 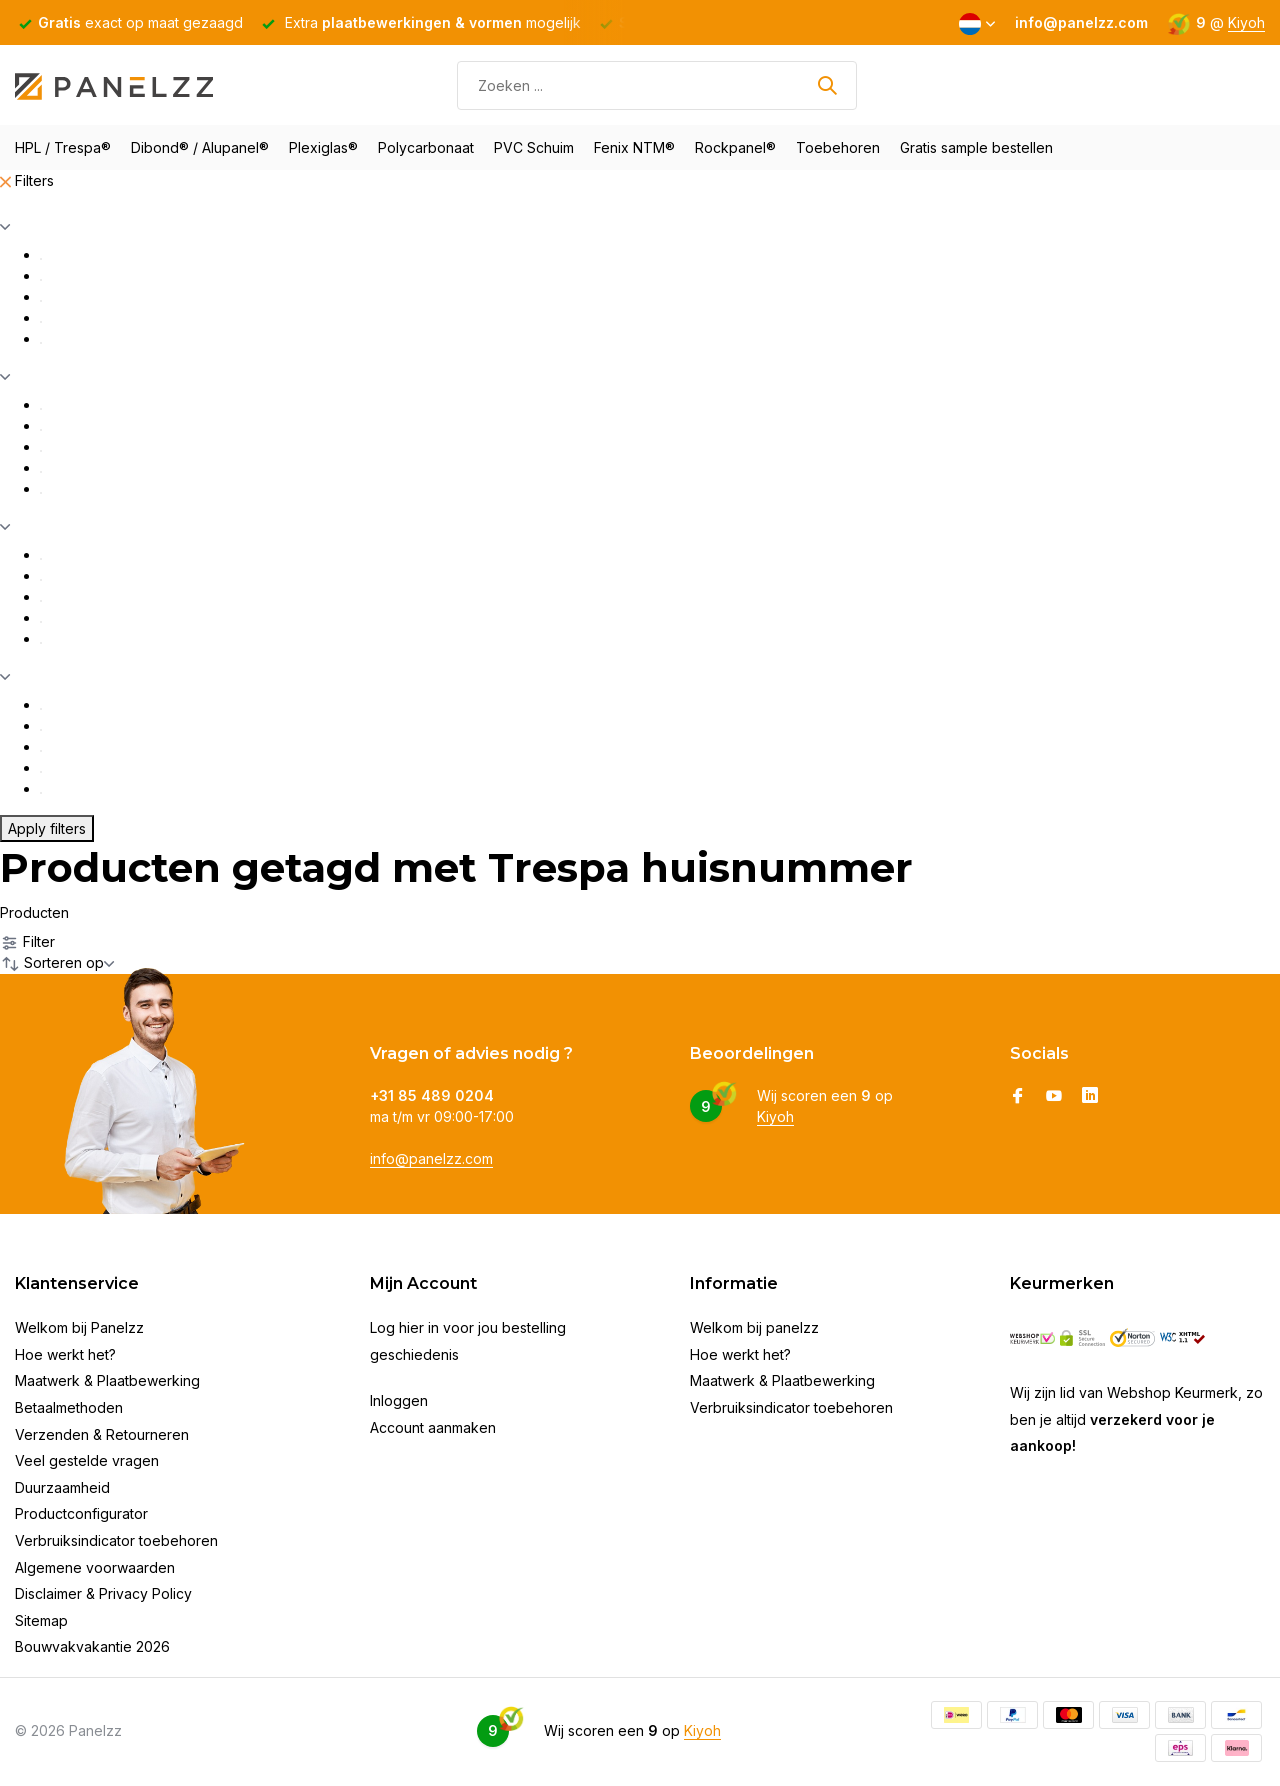 What do you see at coordinates (838, 147) in the screenshot?
I see `Toebehoren` at bounding box center [838, 147].